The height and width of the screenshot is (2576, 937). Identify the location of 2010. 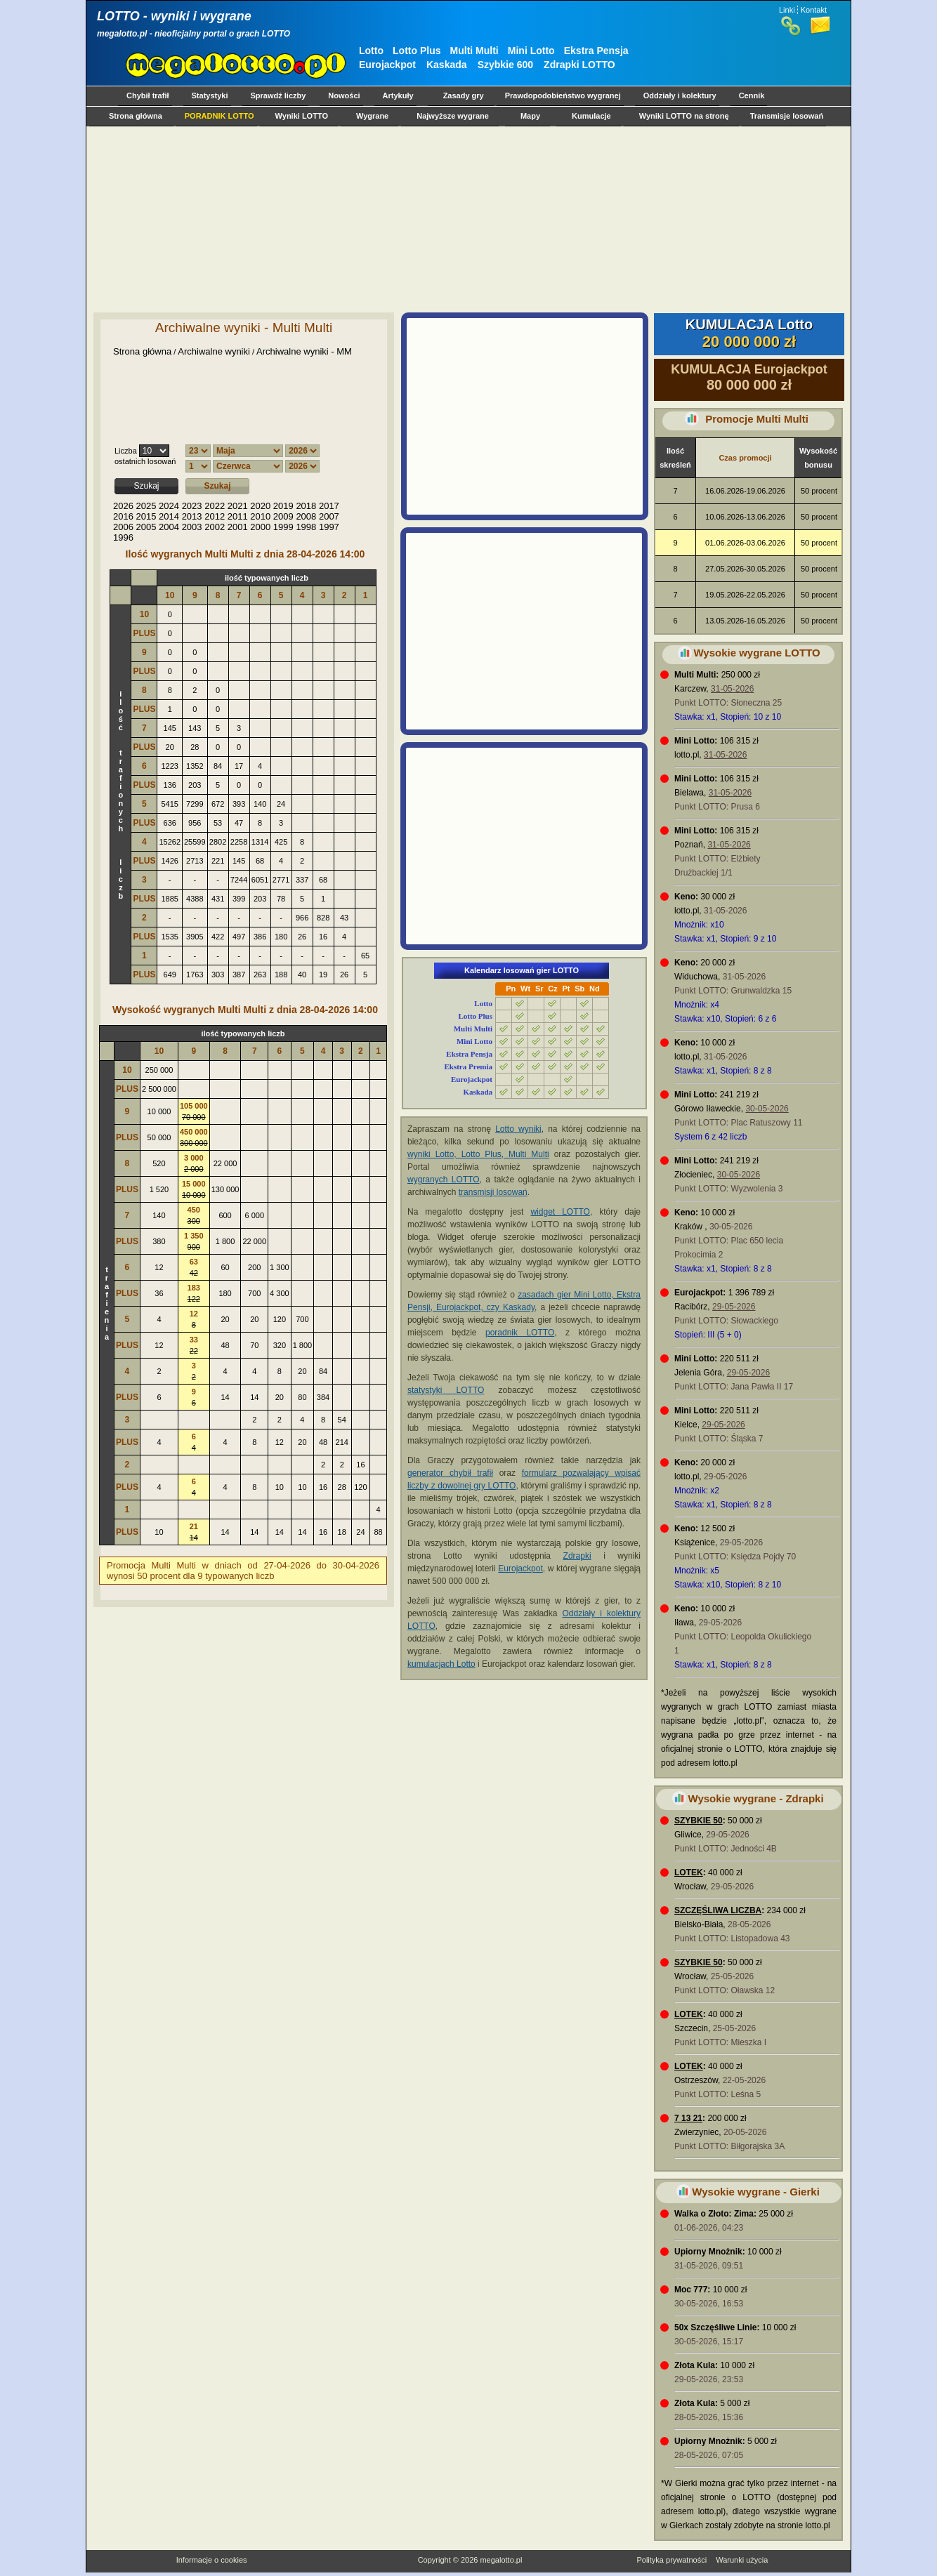
(260, 516).